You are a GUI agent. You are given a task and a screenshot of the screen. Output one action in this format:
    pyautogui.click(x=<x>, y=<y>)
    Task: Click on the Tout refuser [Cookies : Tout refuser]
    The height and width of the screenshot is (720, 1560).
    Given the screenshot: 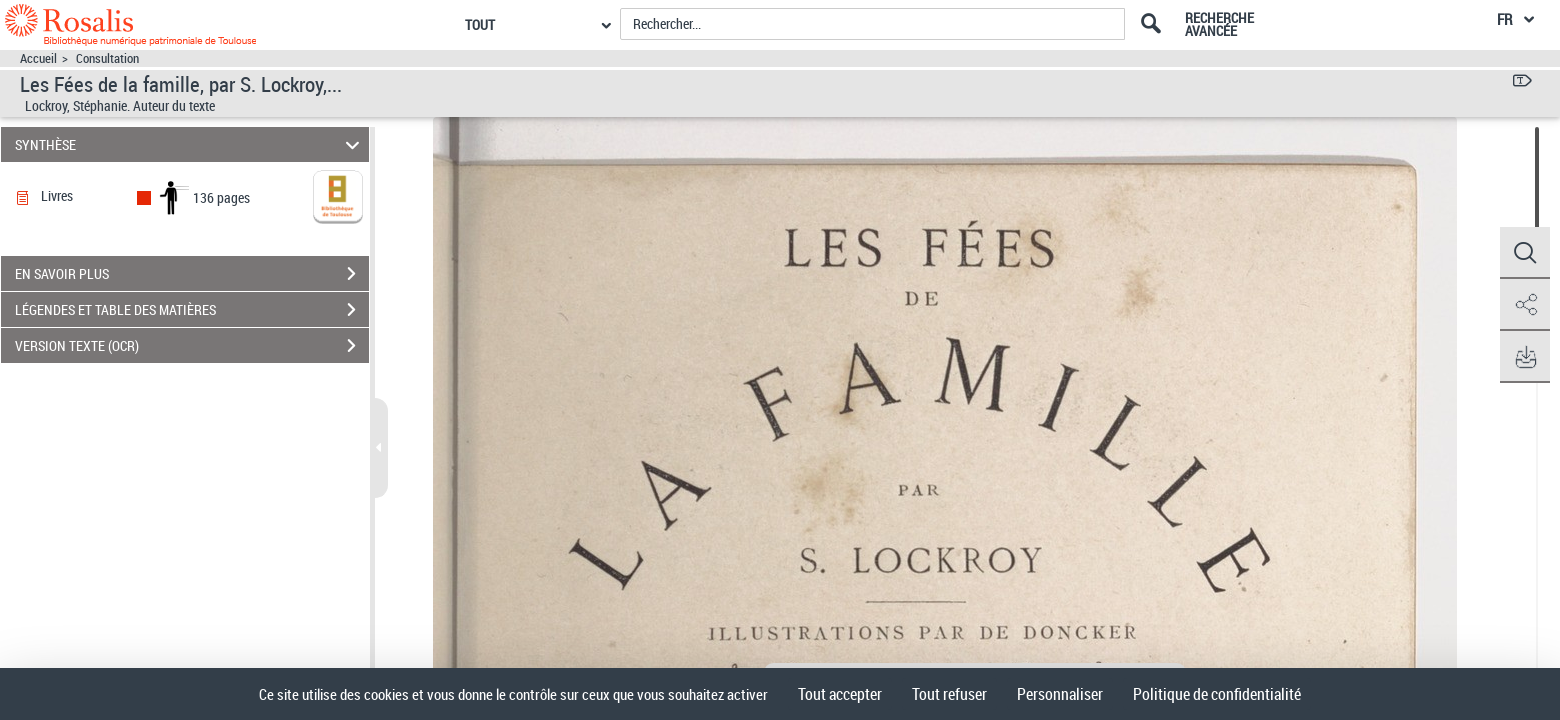 What is the action you would take?
    pyautogui.click(x=949, y=694)
    